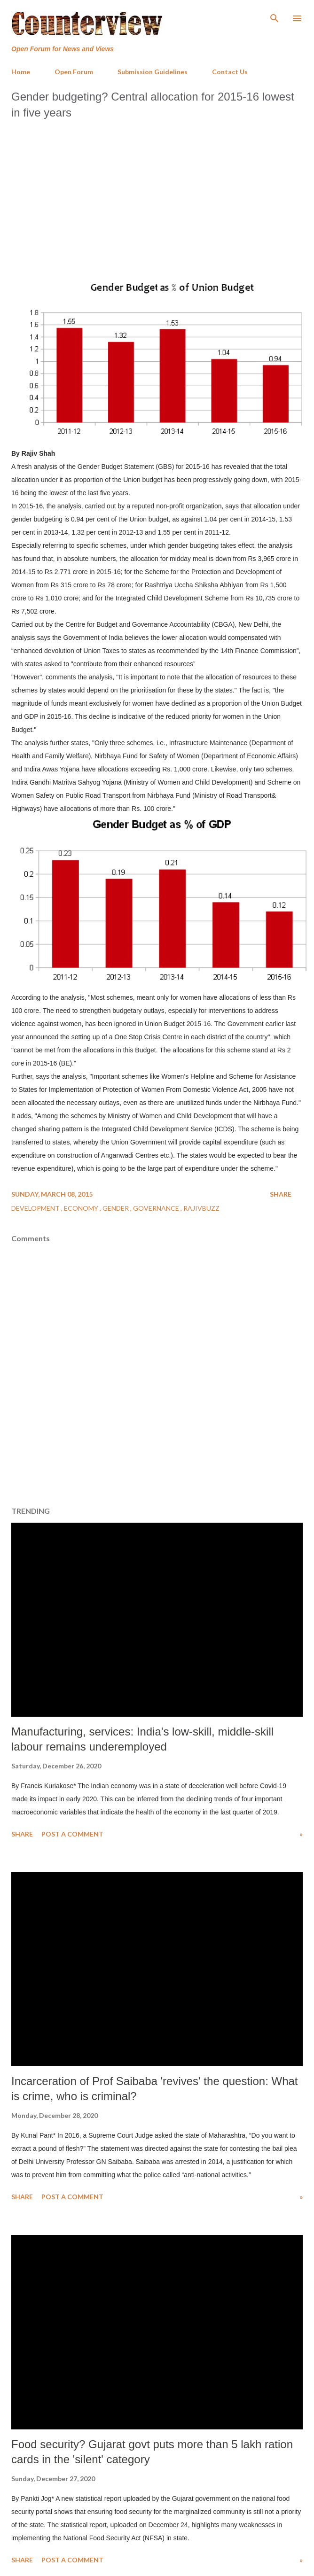 This screenshot has width=314, height=2576. I want to click on [Search], so click(274, 17).